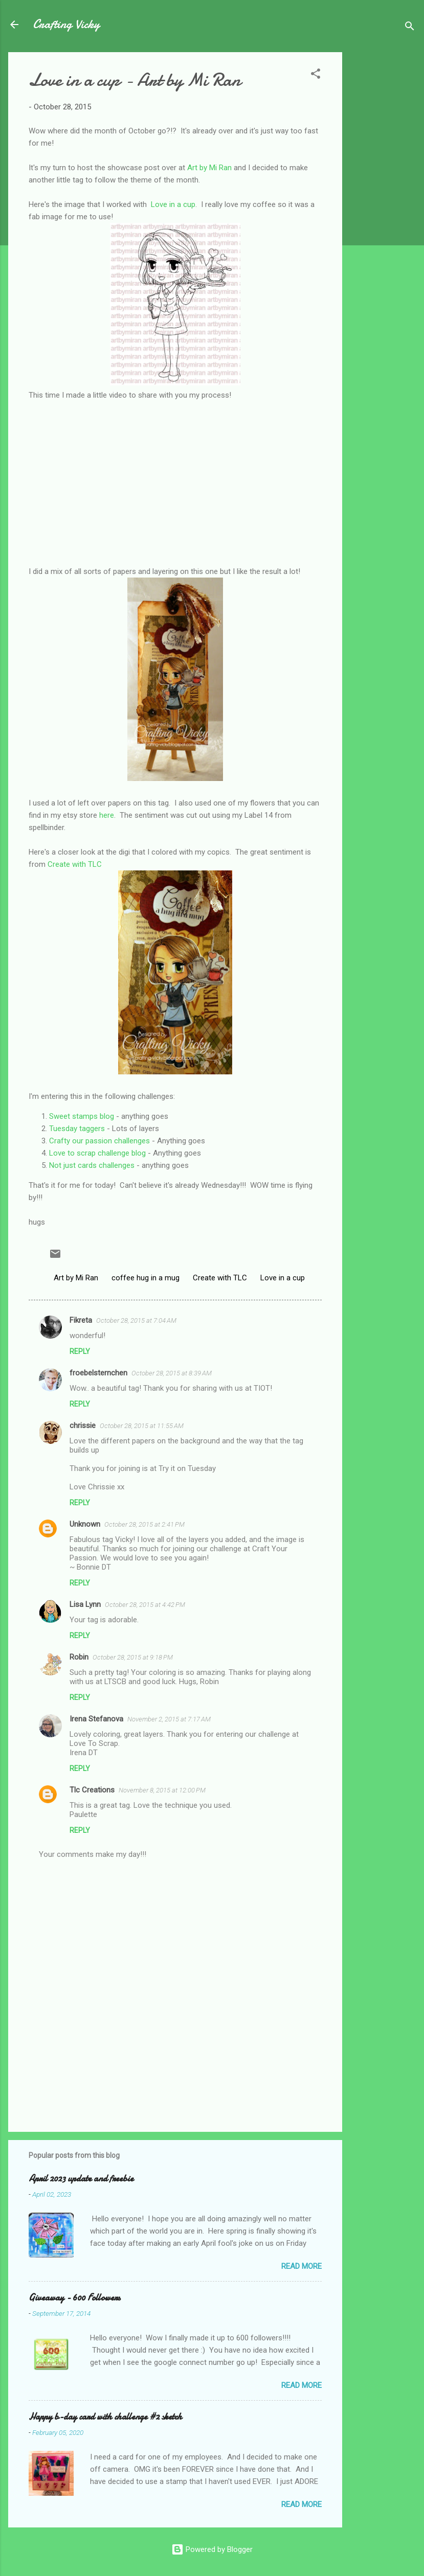  What do you see at coordinates (92, 1165) in the screenshot?
I see `Not just cards challenges` at bounding box center [92, 1165].